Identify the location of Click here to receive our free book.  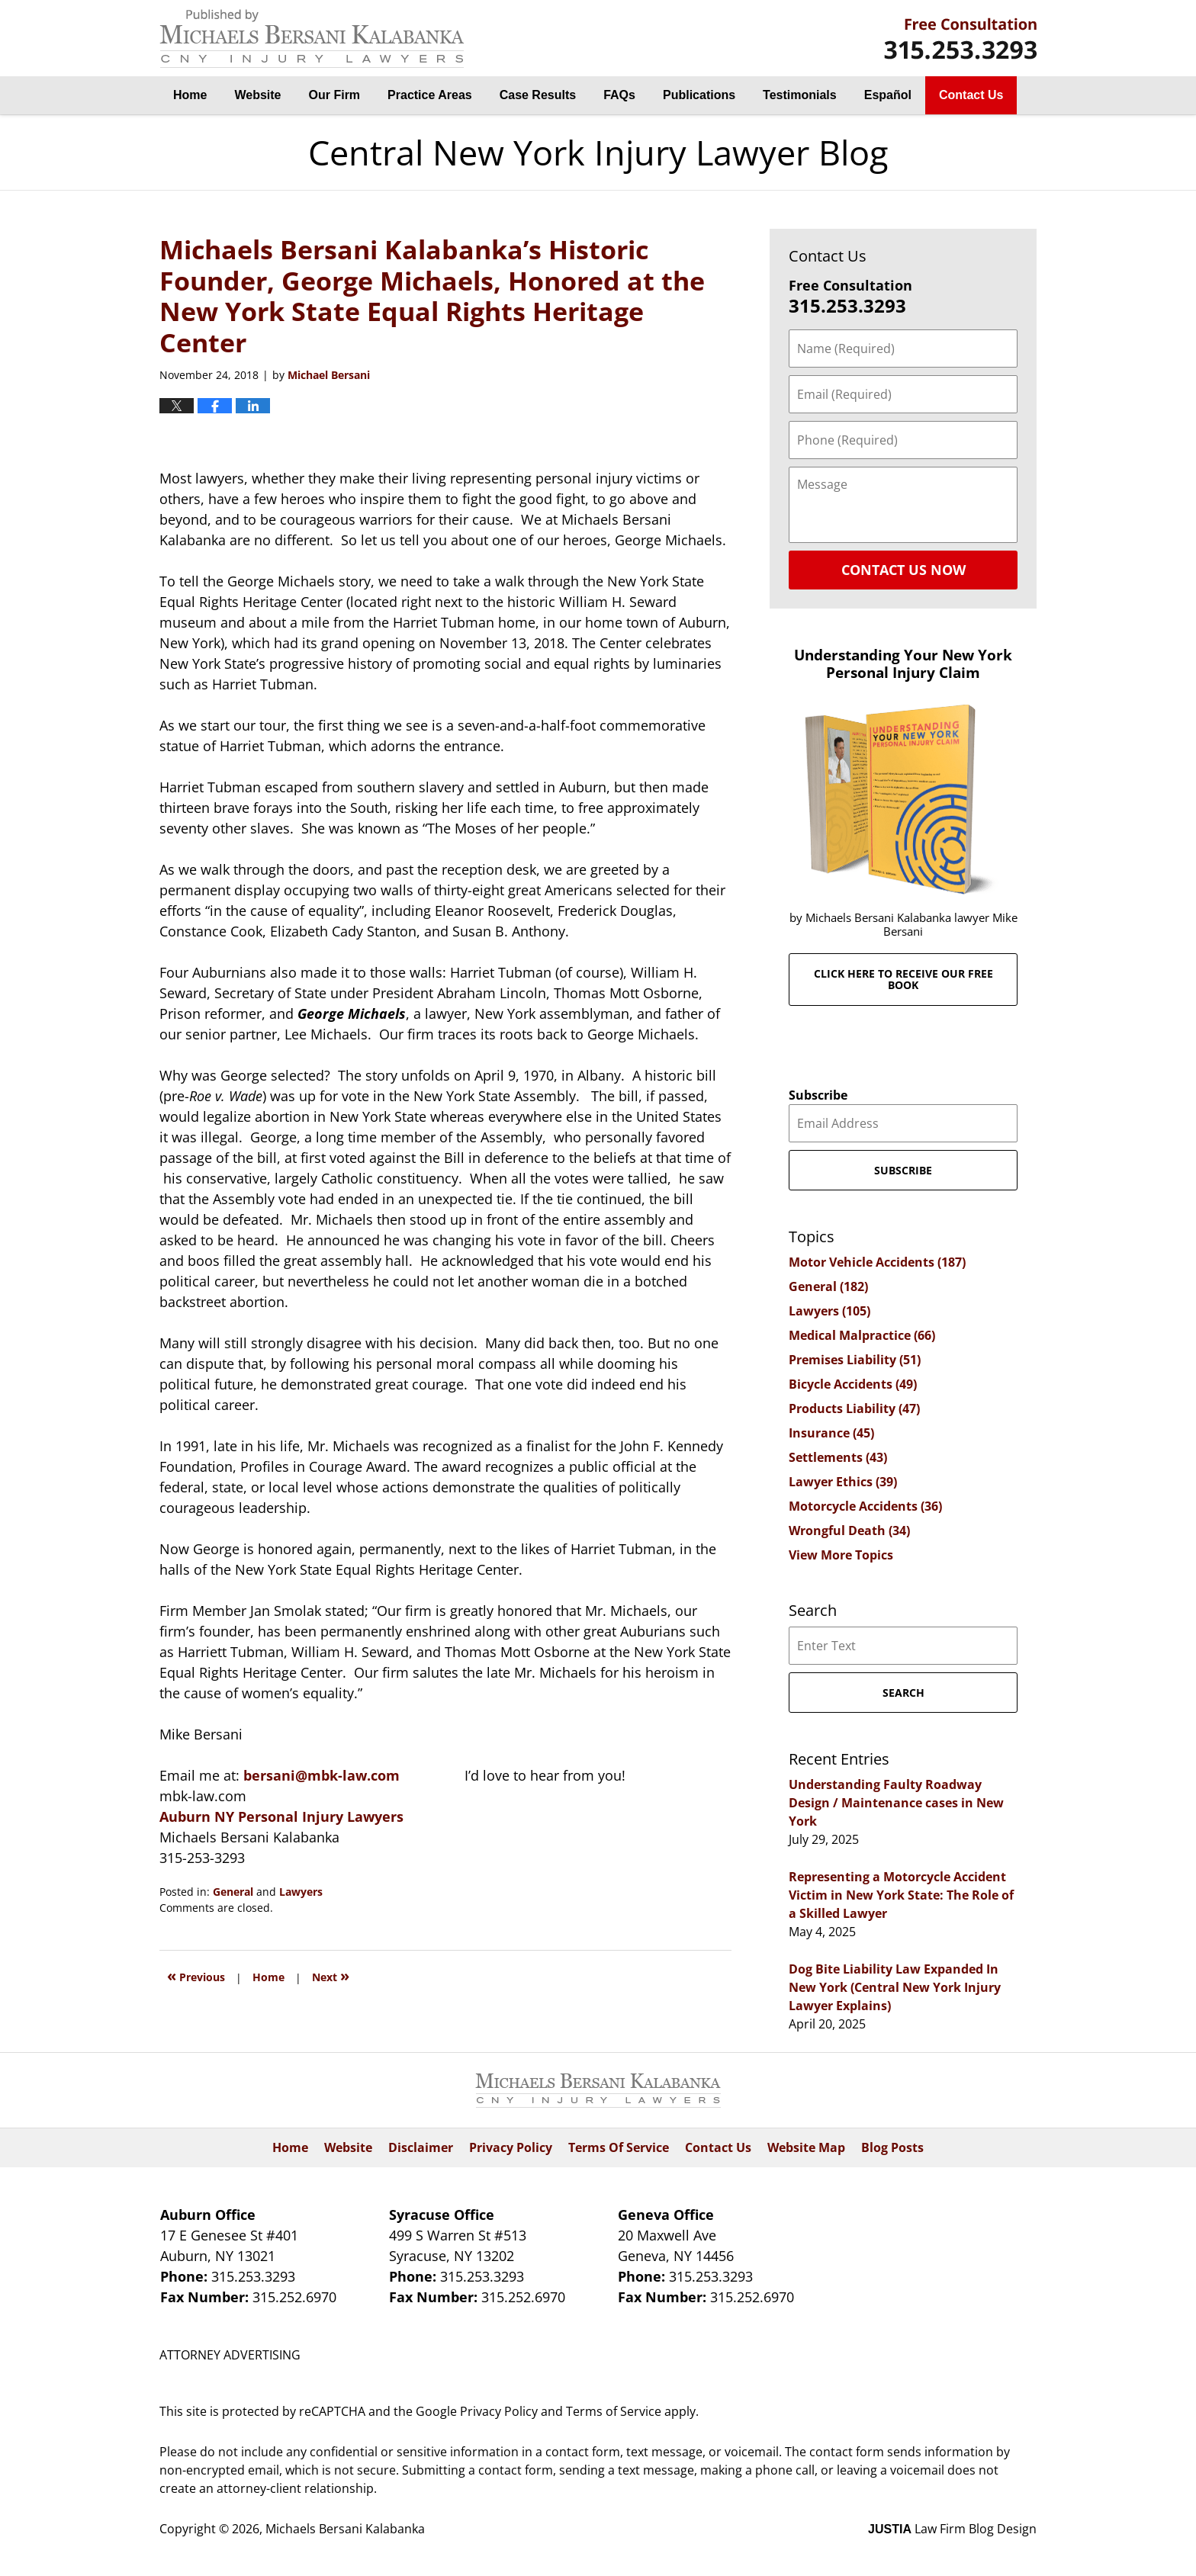
(903, 979).